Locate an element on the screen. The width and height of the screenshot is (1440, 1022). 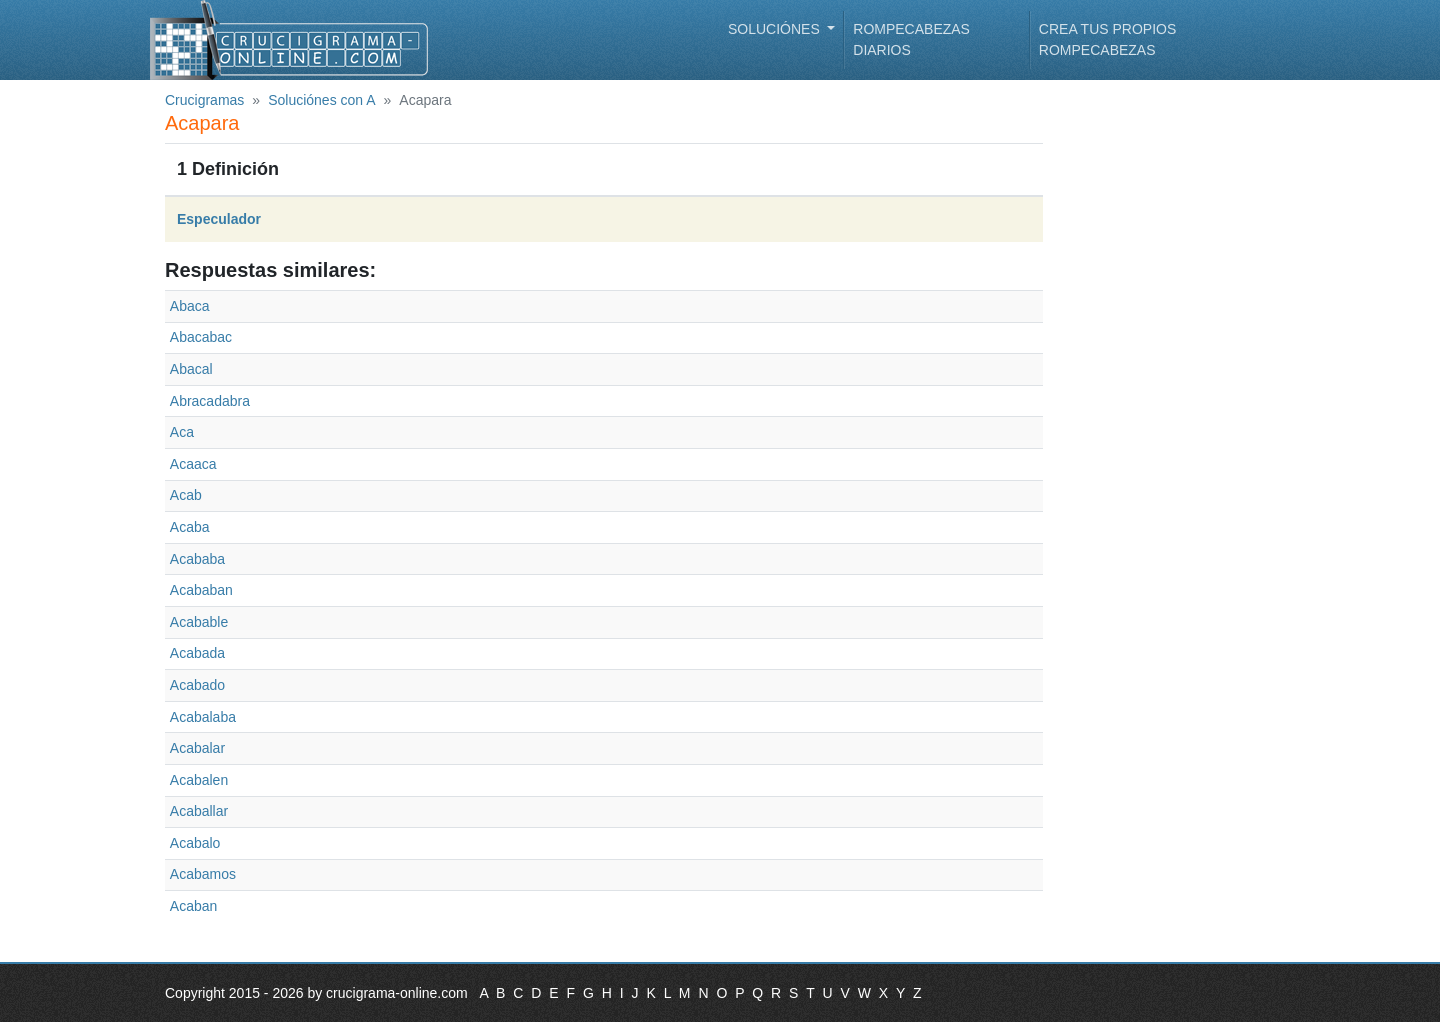
Acabable is located at coordinates (199, 622).